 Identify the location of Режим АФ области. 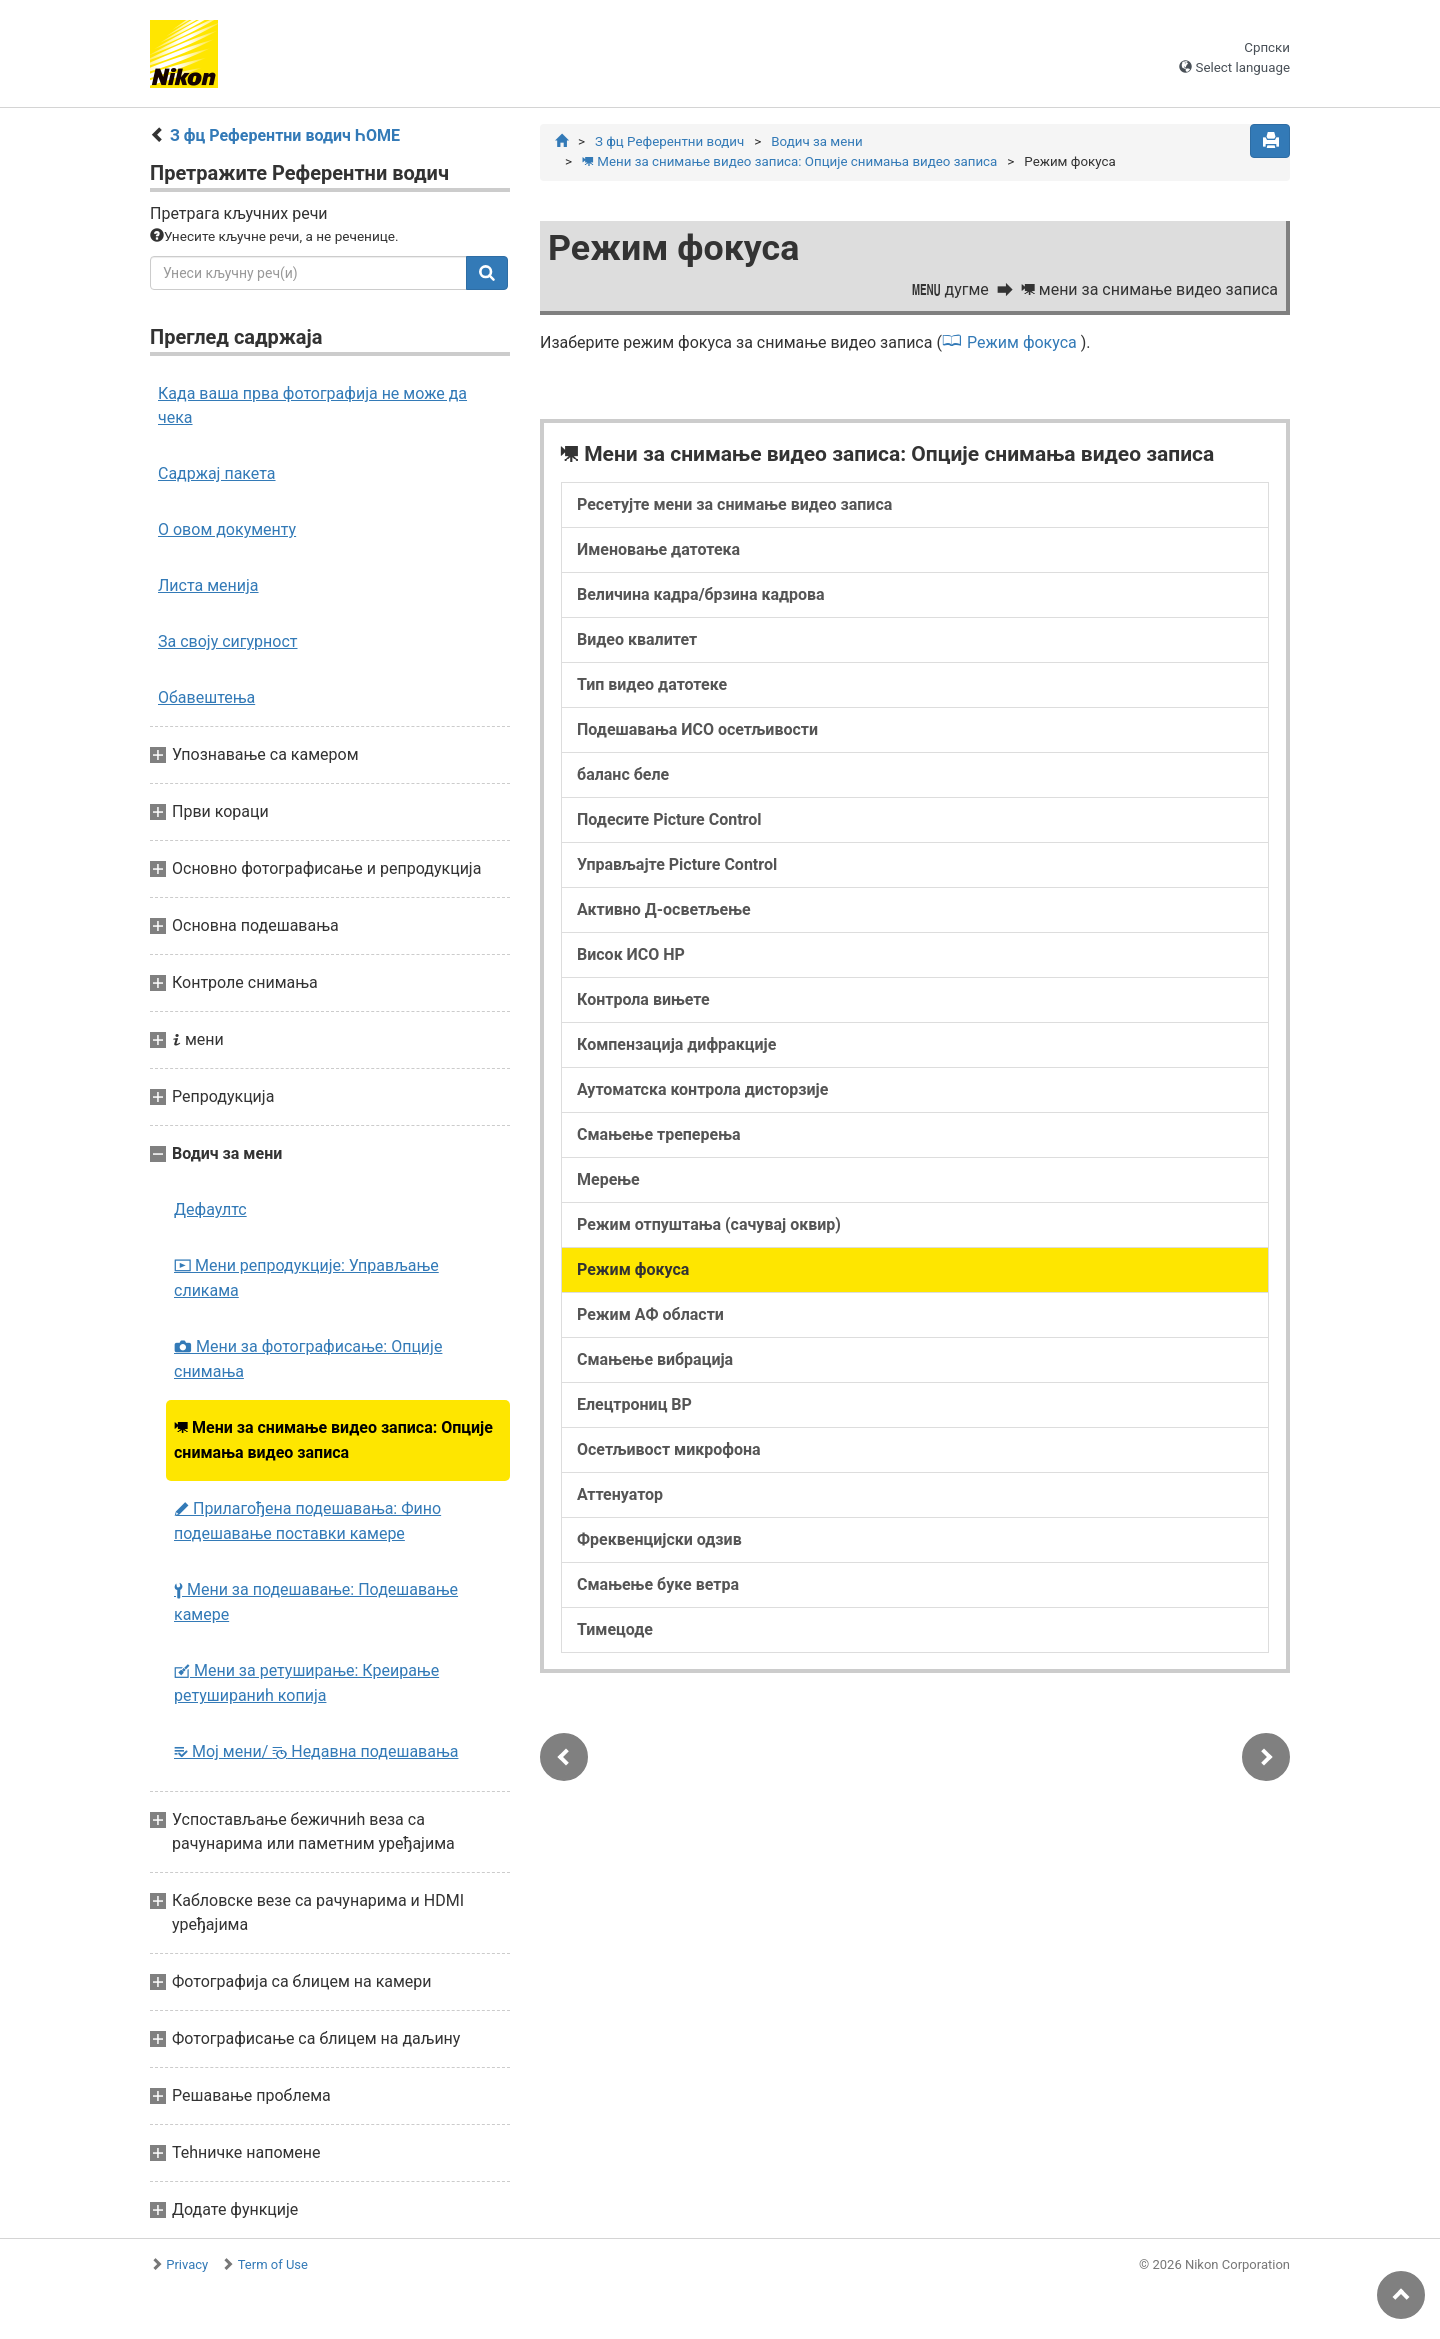
(650, 1315).